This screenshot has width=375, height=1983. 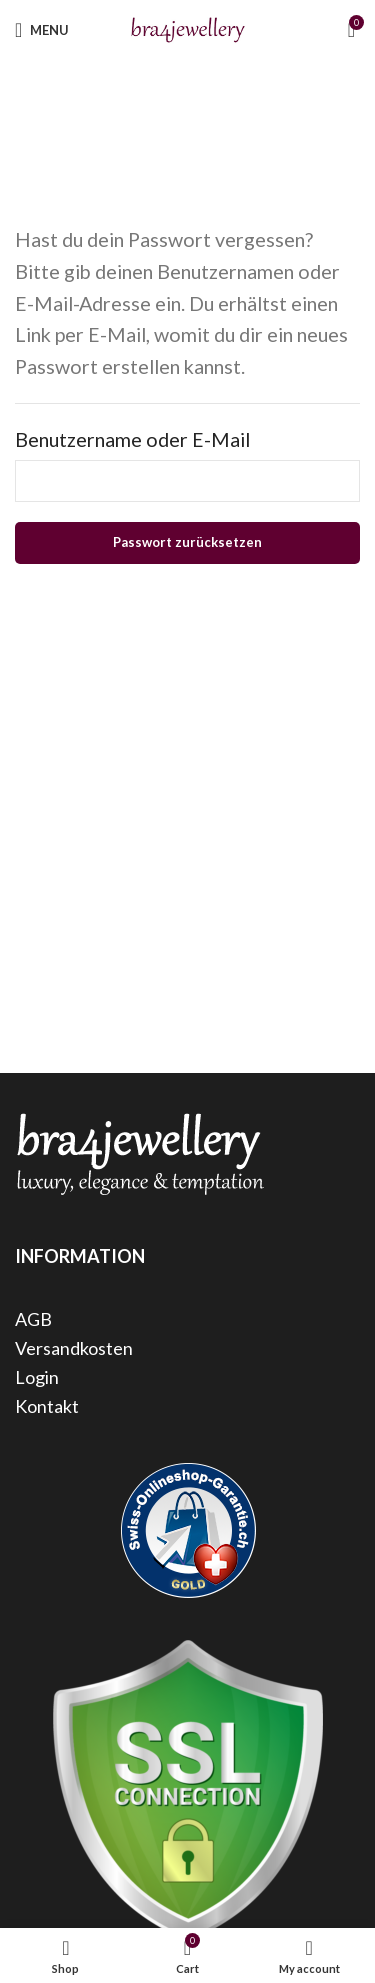 I want to click on Home, so click(x=142, y=116).